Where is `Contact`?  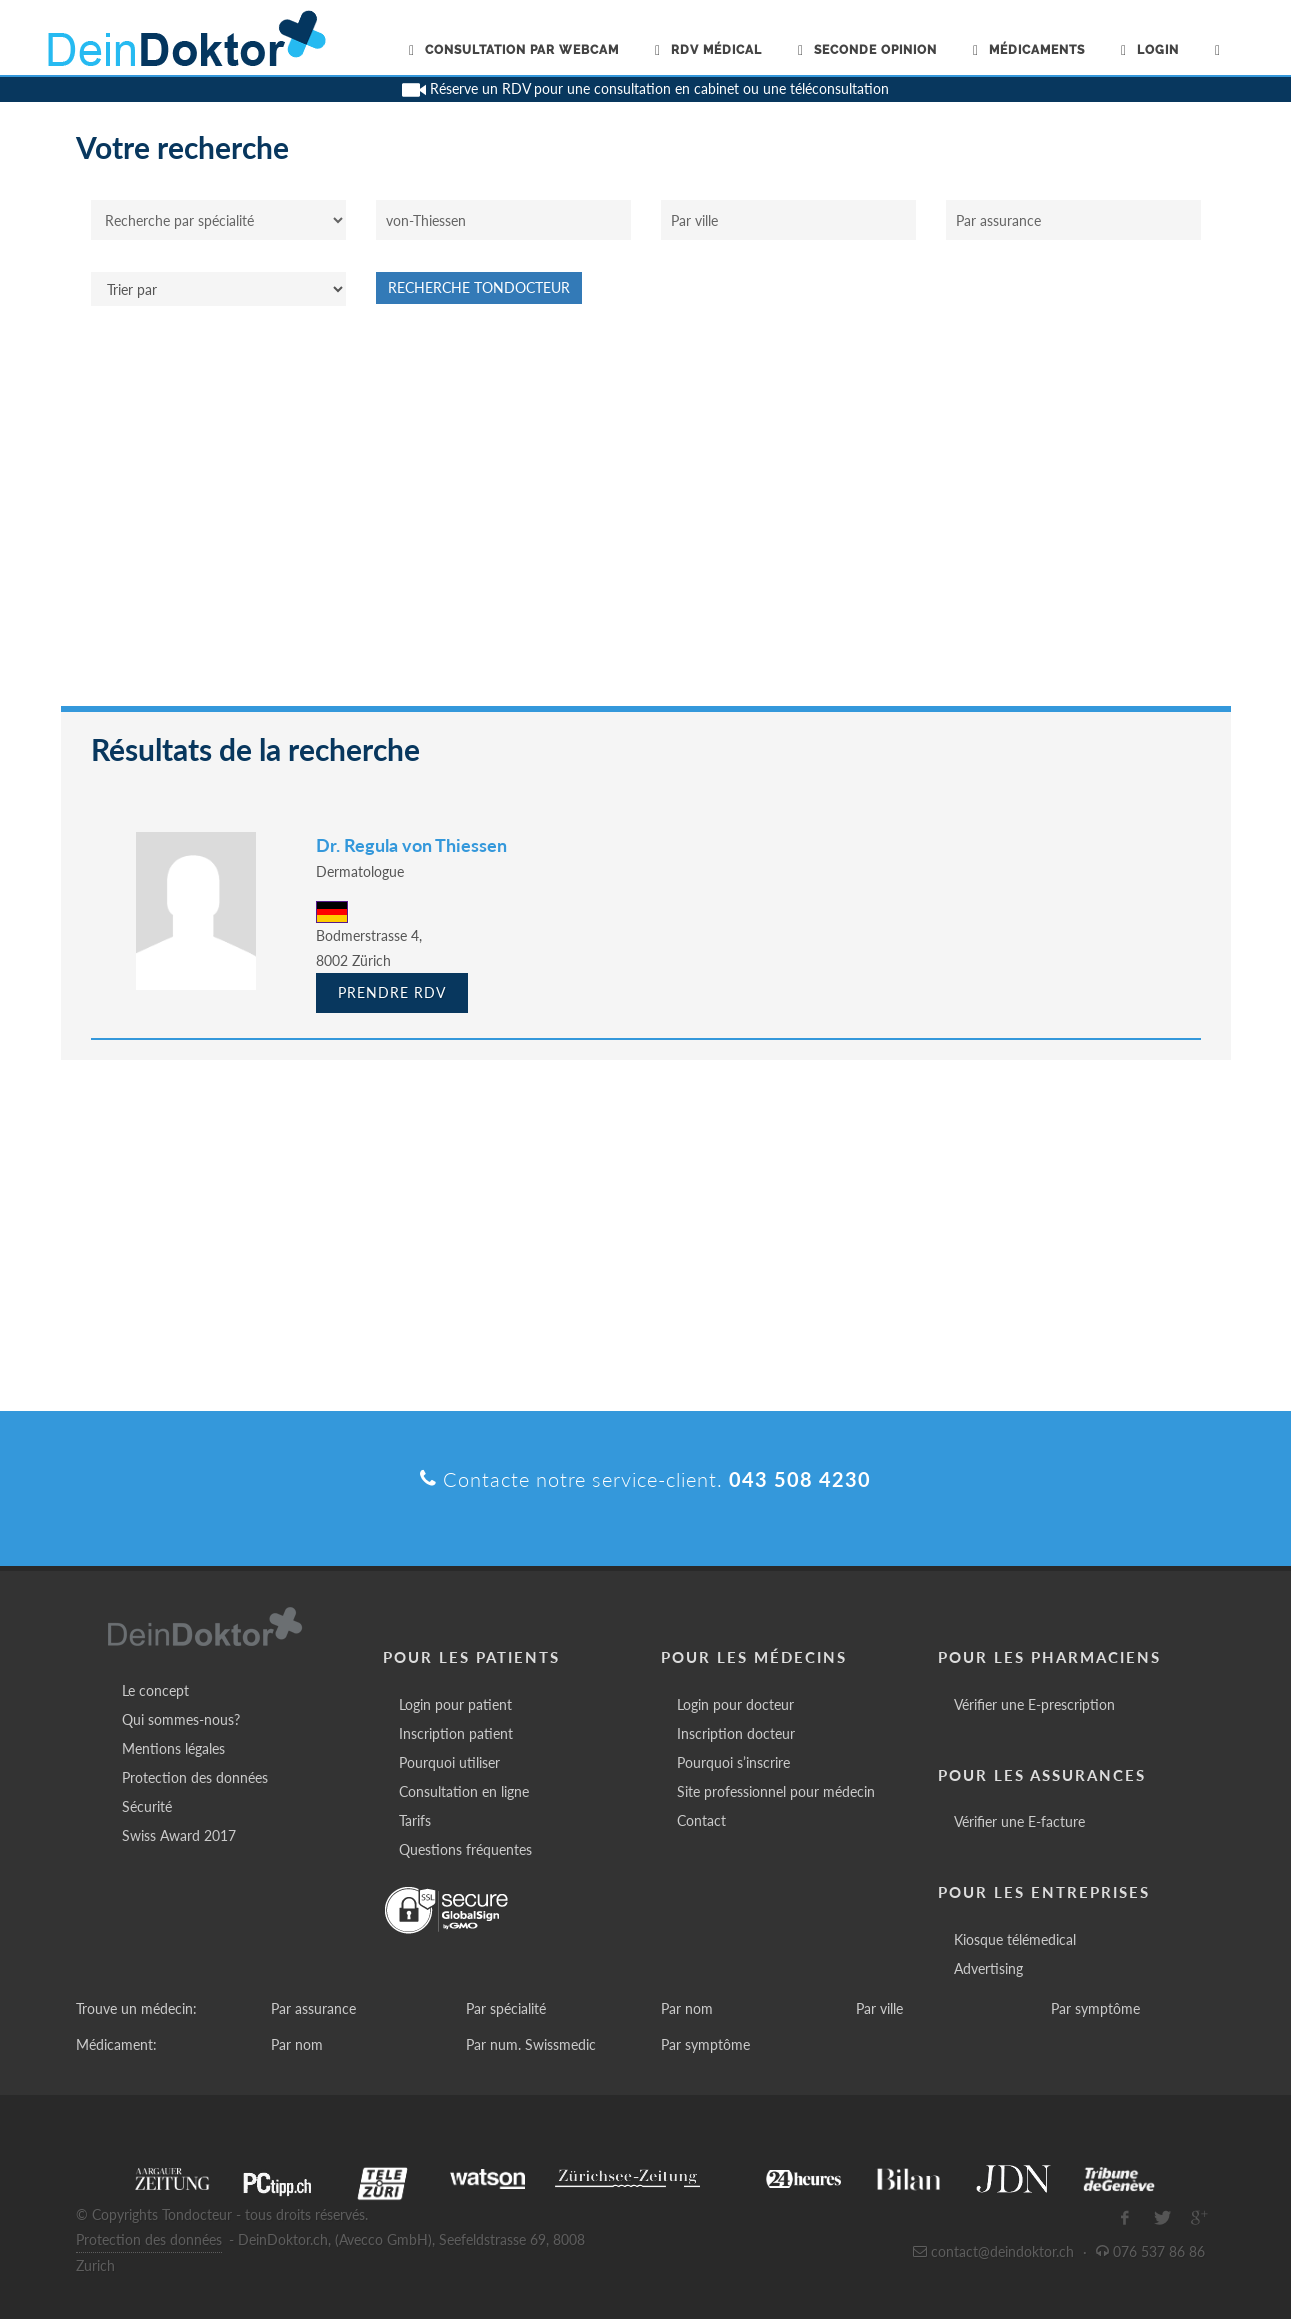 Contact is located at coordinates (701, 1820).